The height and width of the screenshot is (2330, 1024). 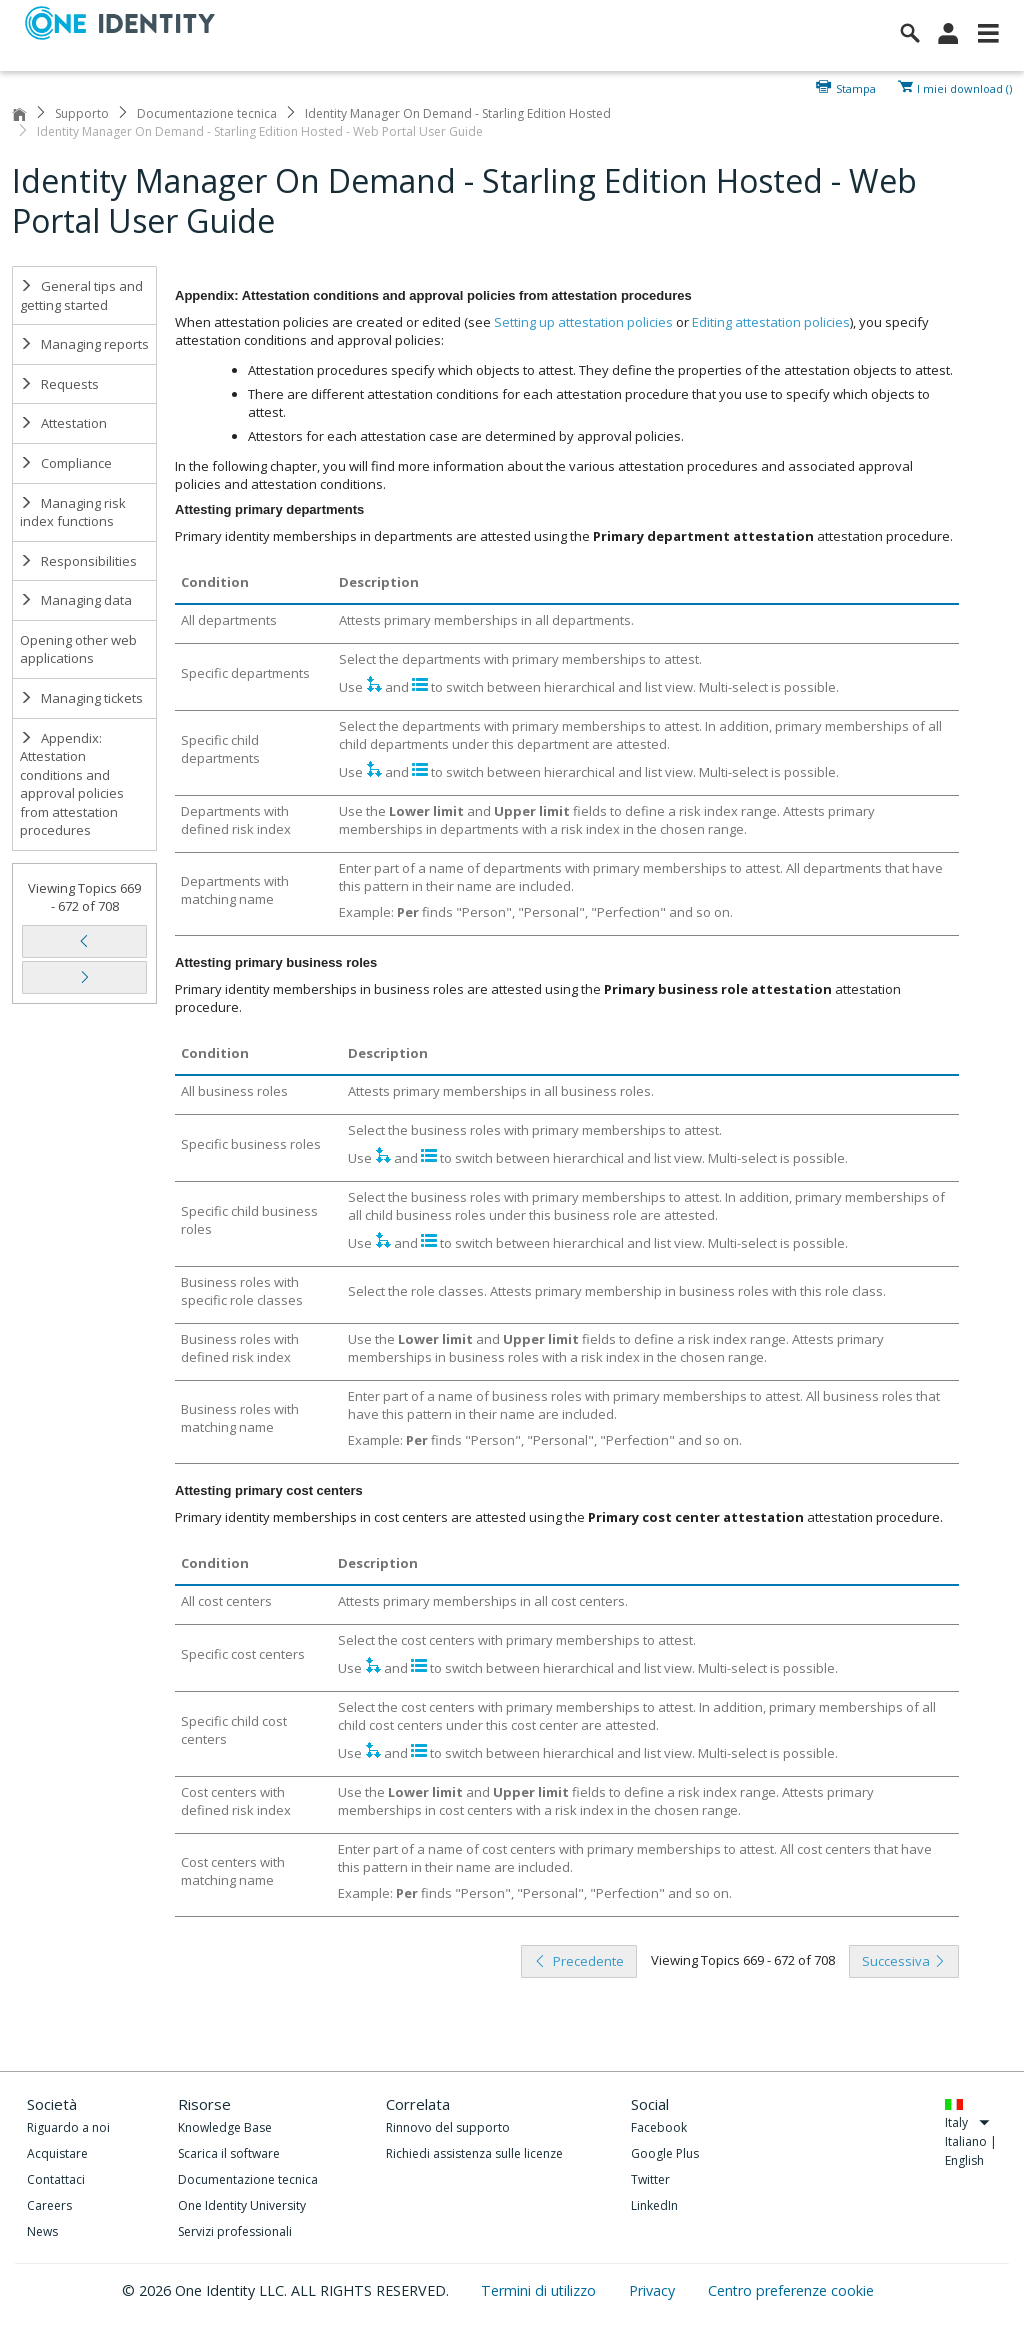 What do you see at coordinates (225, 2127) in the screenshot?
I see `Knowledge Base` at bounding box center [225, 2127].